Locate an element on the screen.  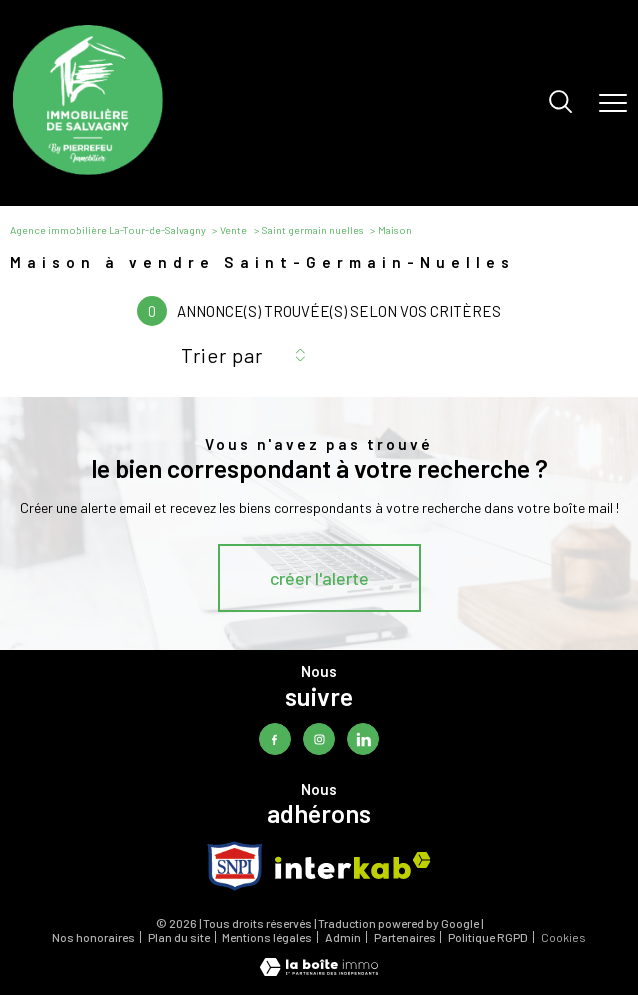
[TRAD_PAMPERO_visiterlesitesnpi - Ouverture nouvelle fenêtre] is located at coordinates (235, 866).